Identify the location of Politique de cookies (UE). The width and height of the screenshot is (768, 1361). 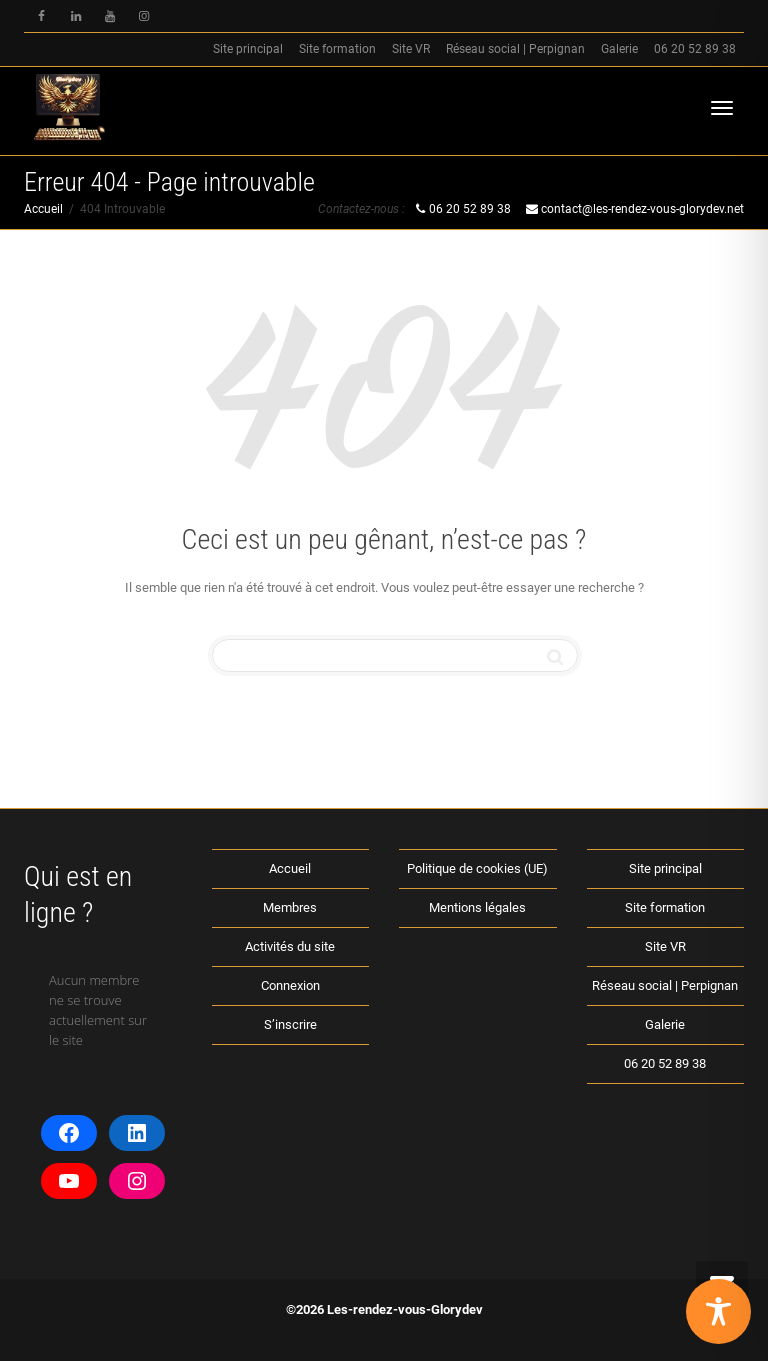
(477, 868).